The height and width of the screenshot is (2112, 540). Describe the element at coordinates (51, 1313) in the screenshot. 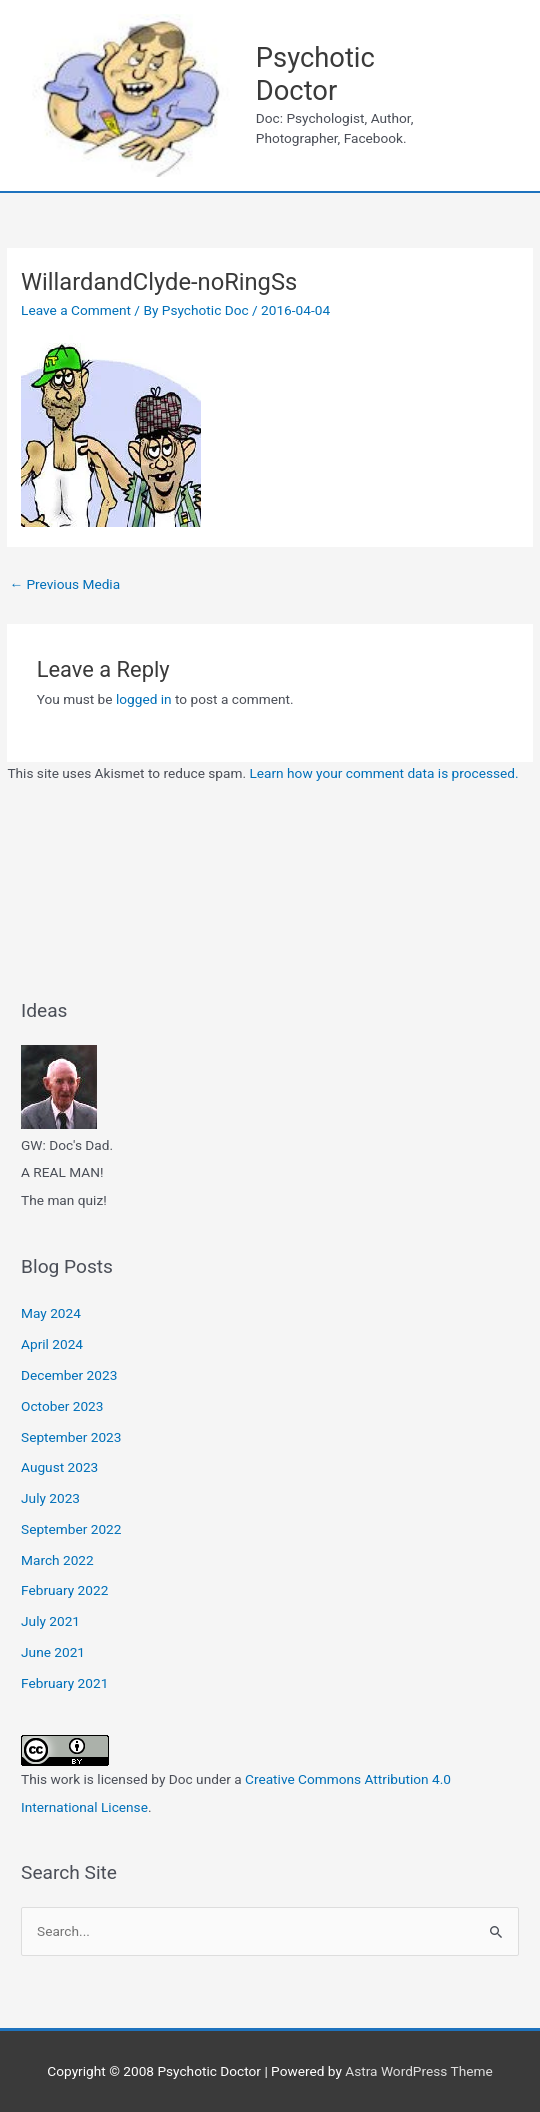

I see `May 2024` at that location.